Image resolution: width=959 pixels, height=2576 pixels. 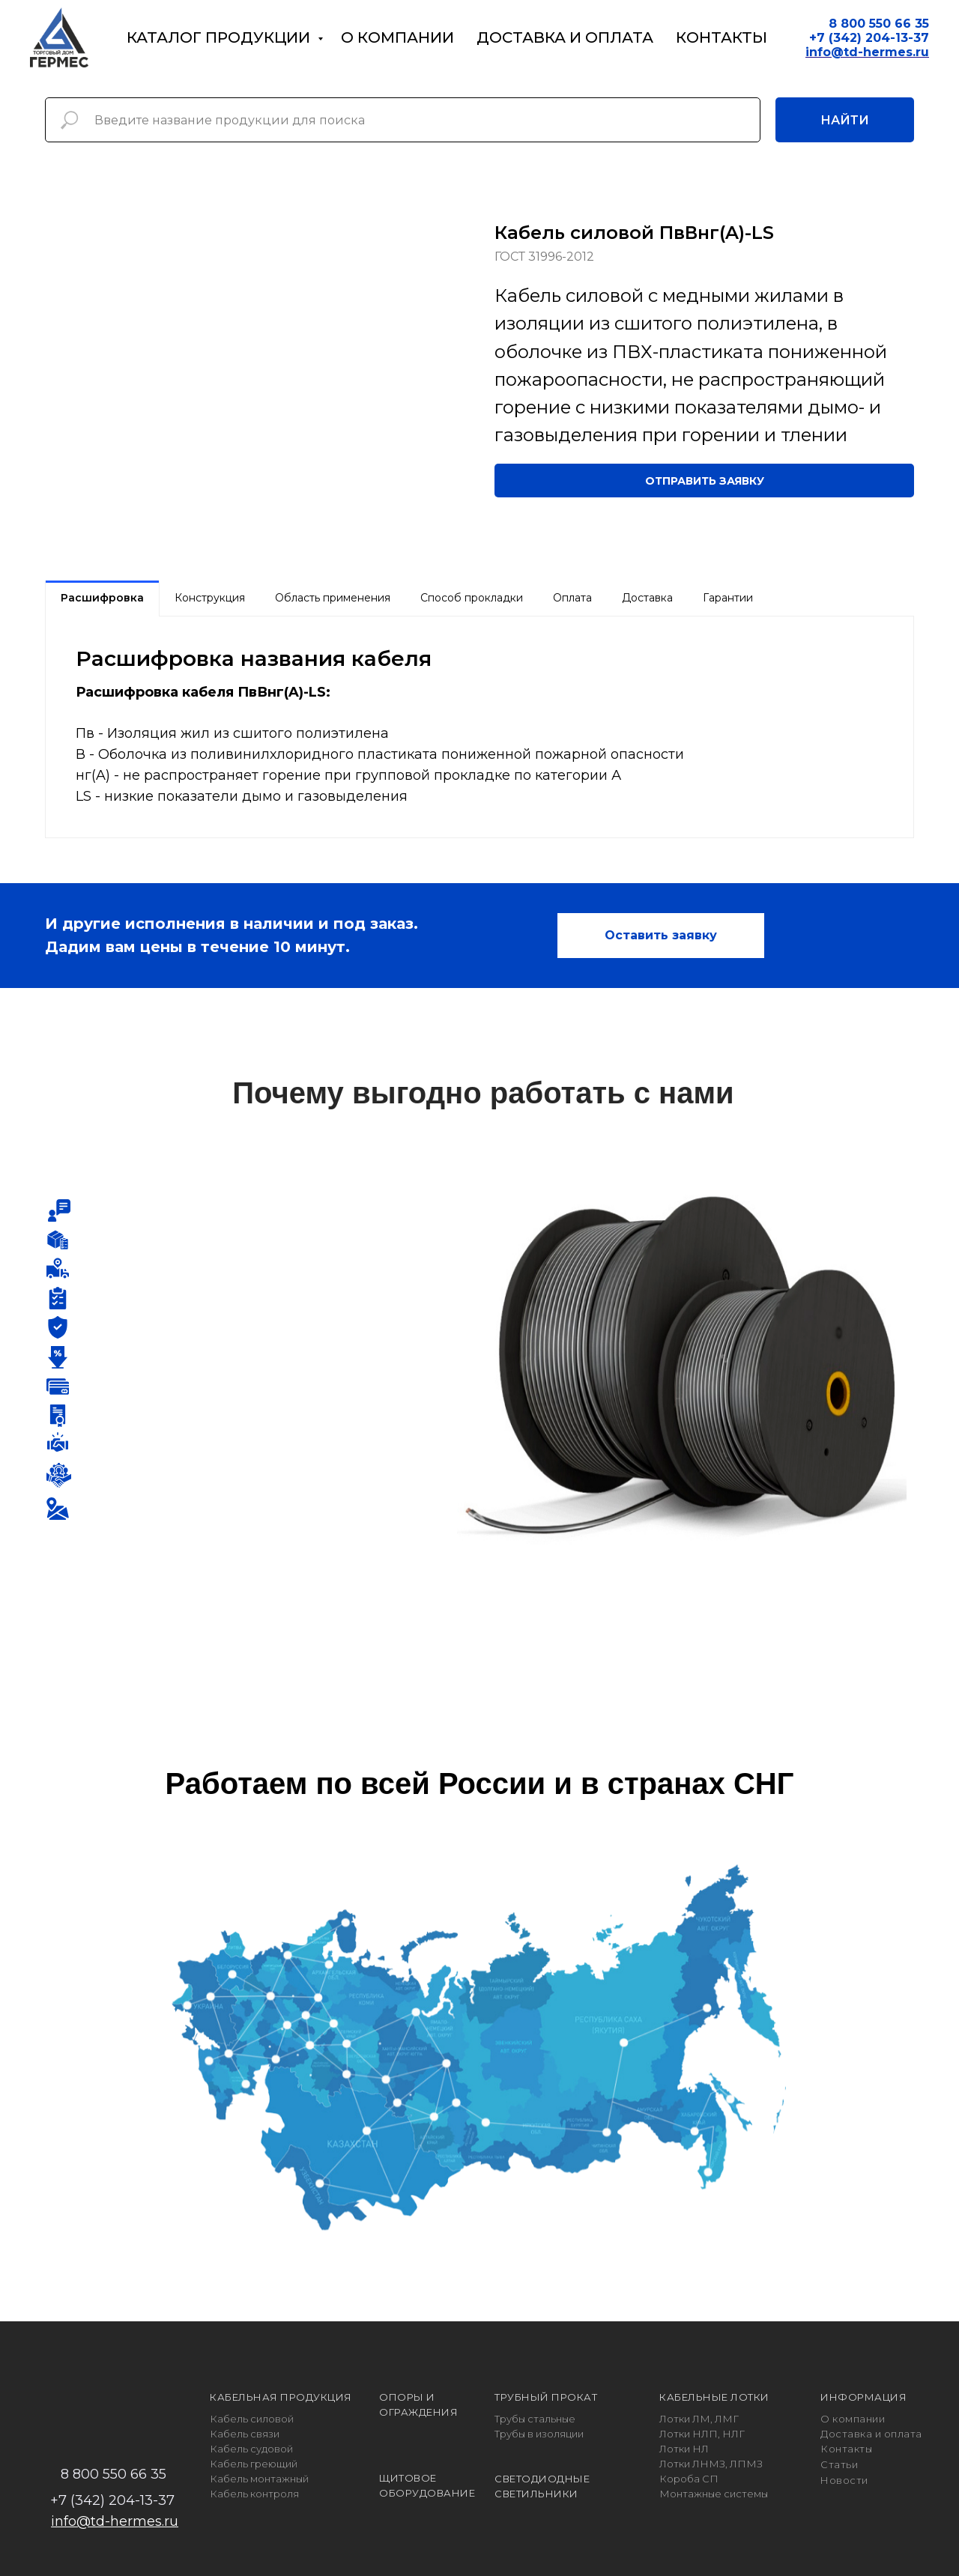 What do you see at coordinates (572, 597) in the screenshot?
I see `Оплата [tab]` at bounding box center [572, 597].